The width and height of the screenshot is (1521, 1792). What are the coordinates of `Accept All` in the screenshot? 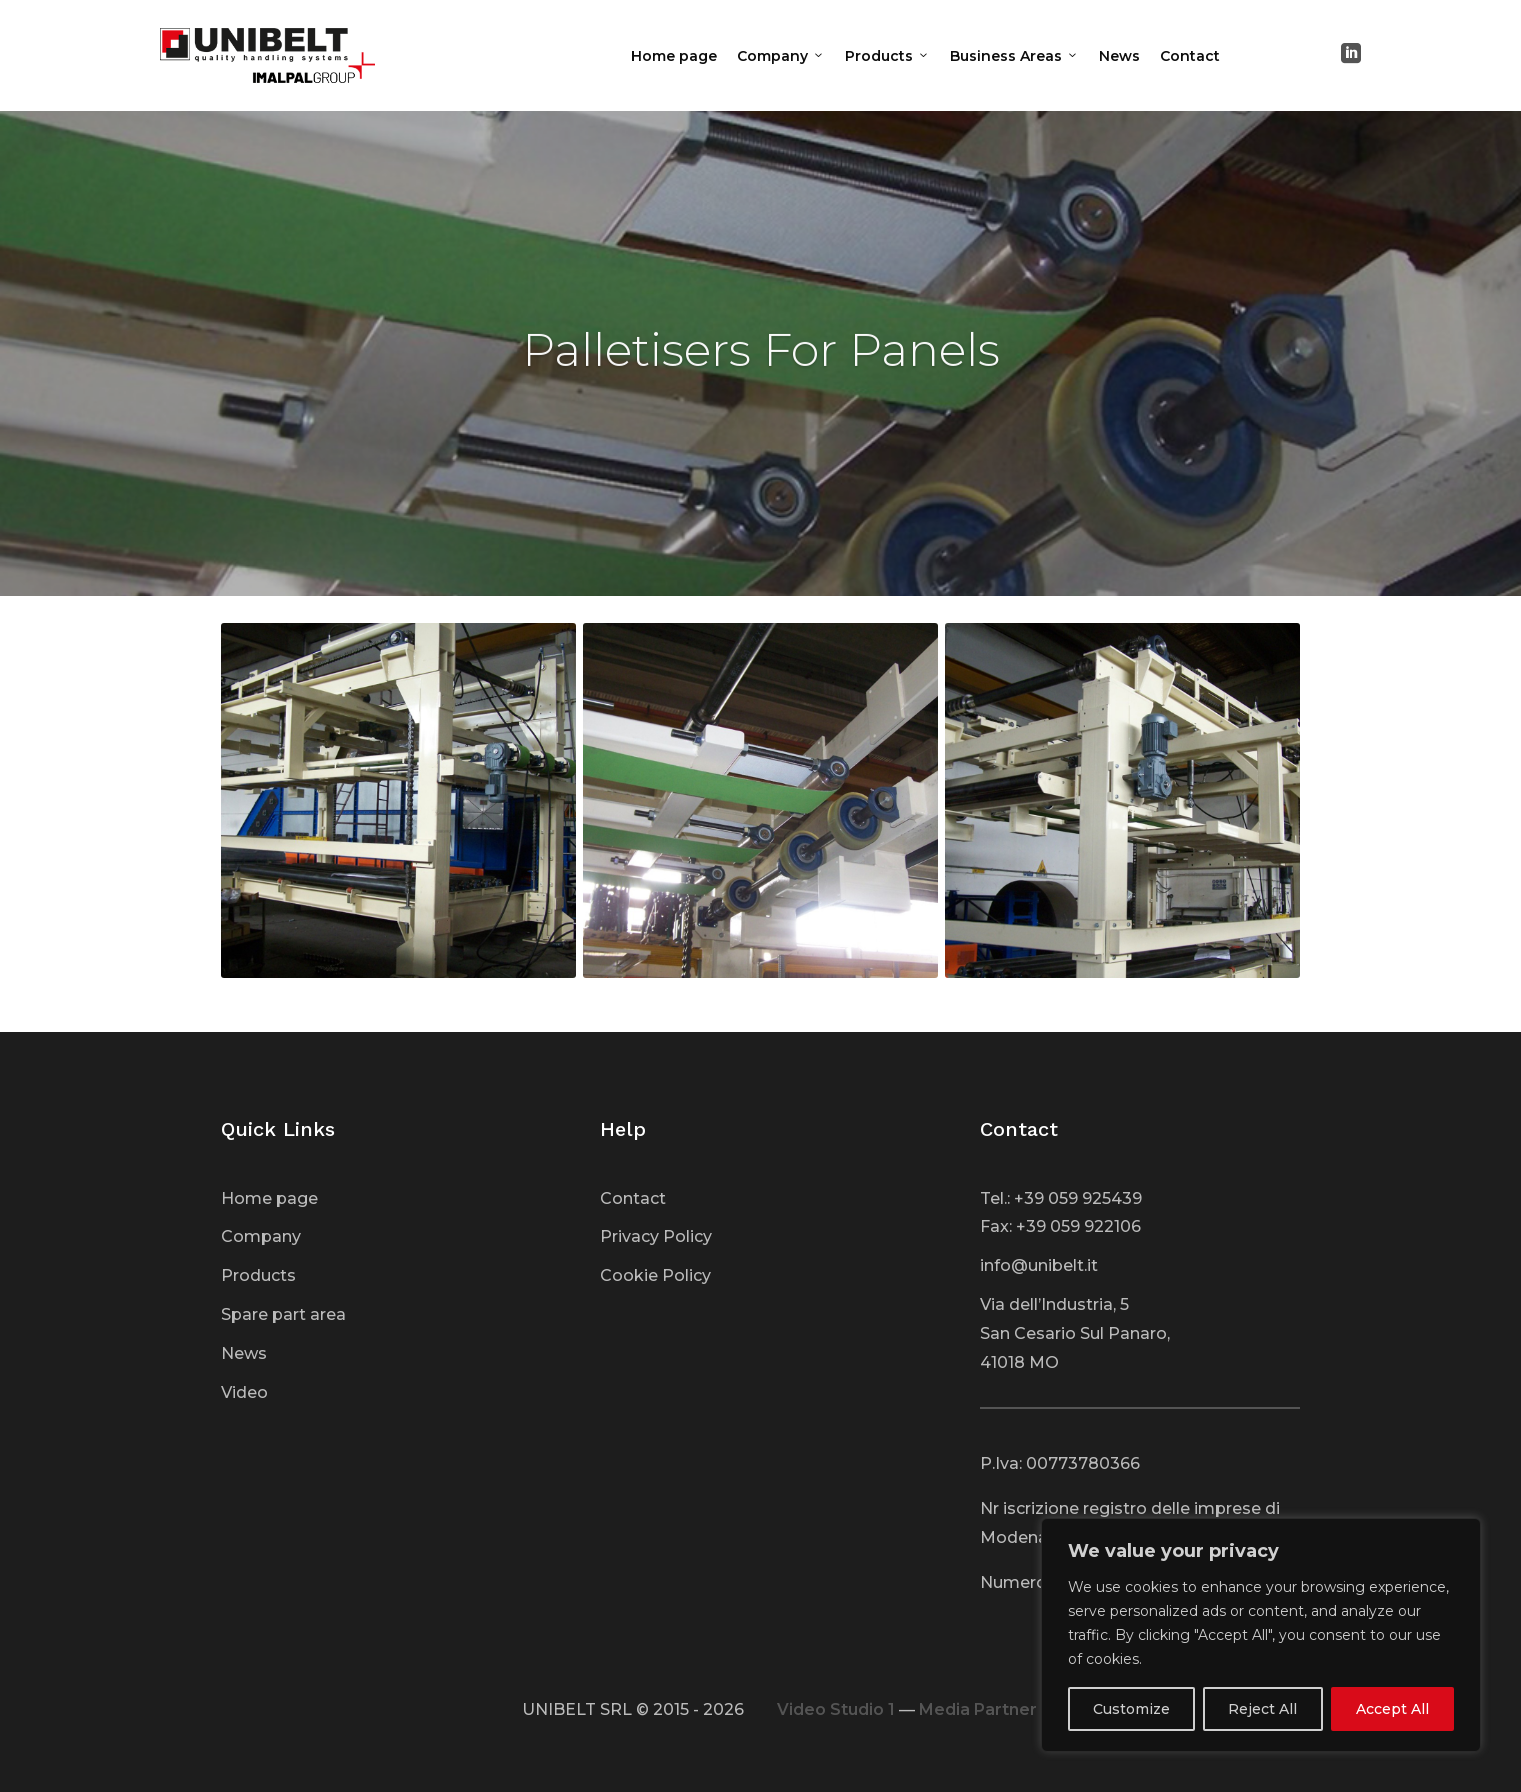 It's located at (1392, 1709).